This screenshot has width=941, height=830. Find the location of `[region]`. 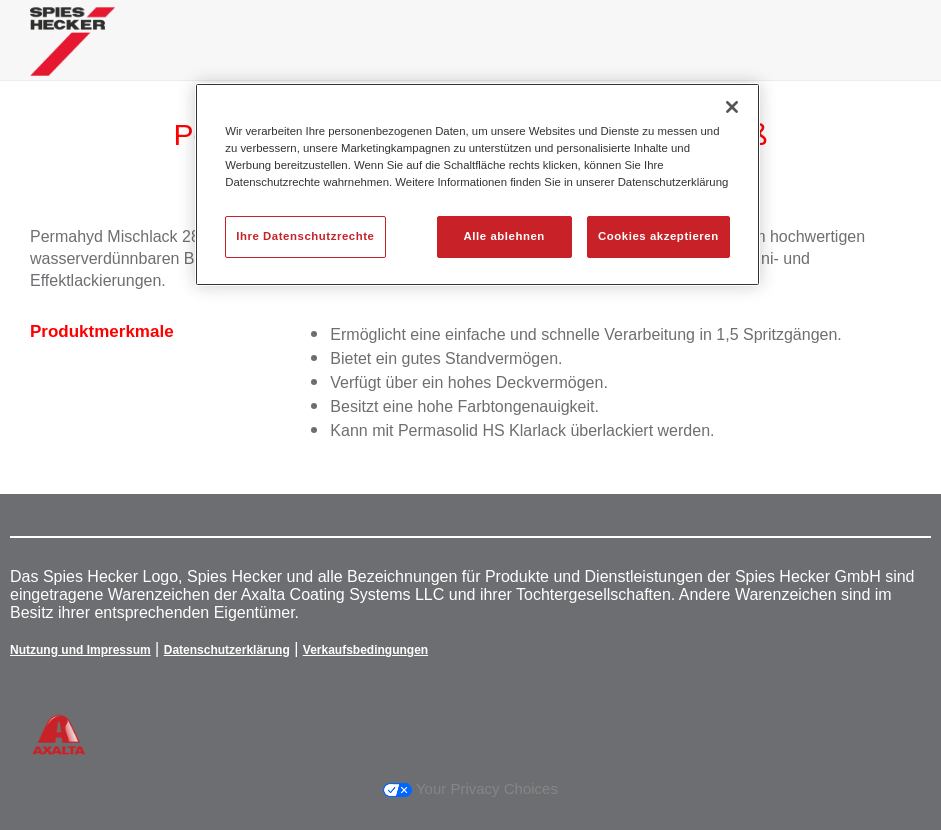

[region] is located at coordinates (477, 184).